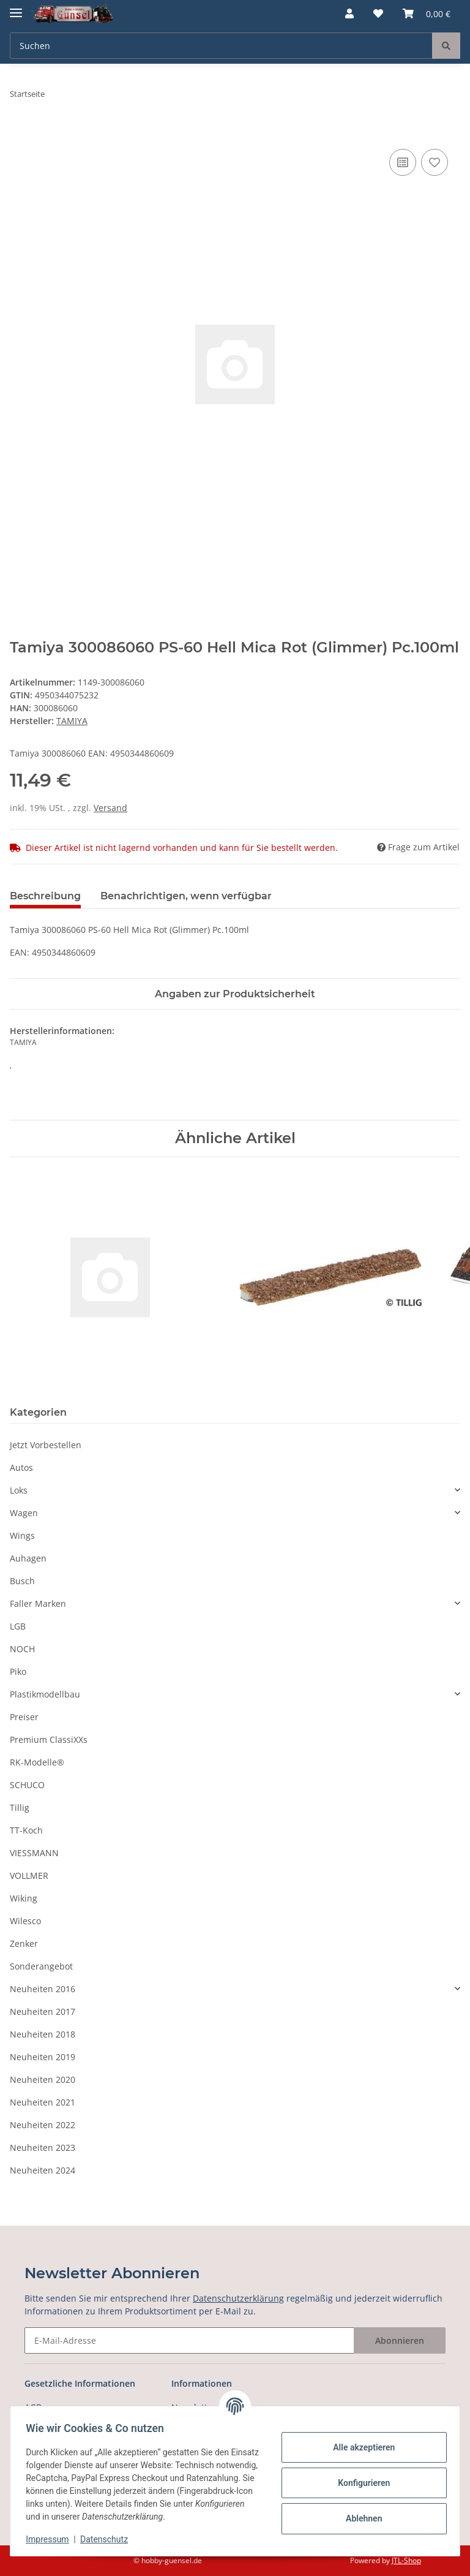 Image resolution: width=470 pixels, height=2576 pixels. I want to click on Plastikmodellbau, so click(45, 1694).